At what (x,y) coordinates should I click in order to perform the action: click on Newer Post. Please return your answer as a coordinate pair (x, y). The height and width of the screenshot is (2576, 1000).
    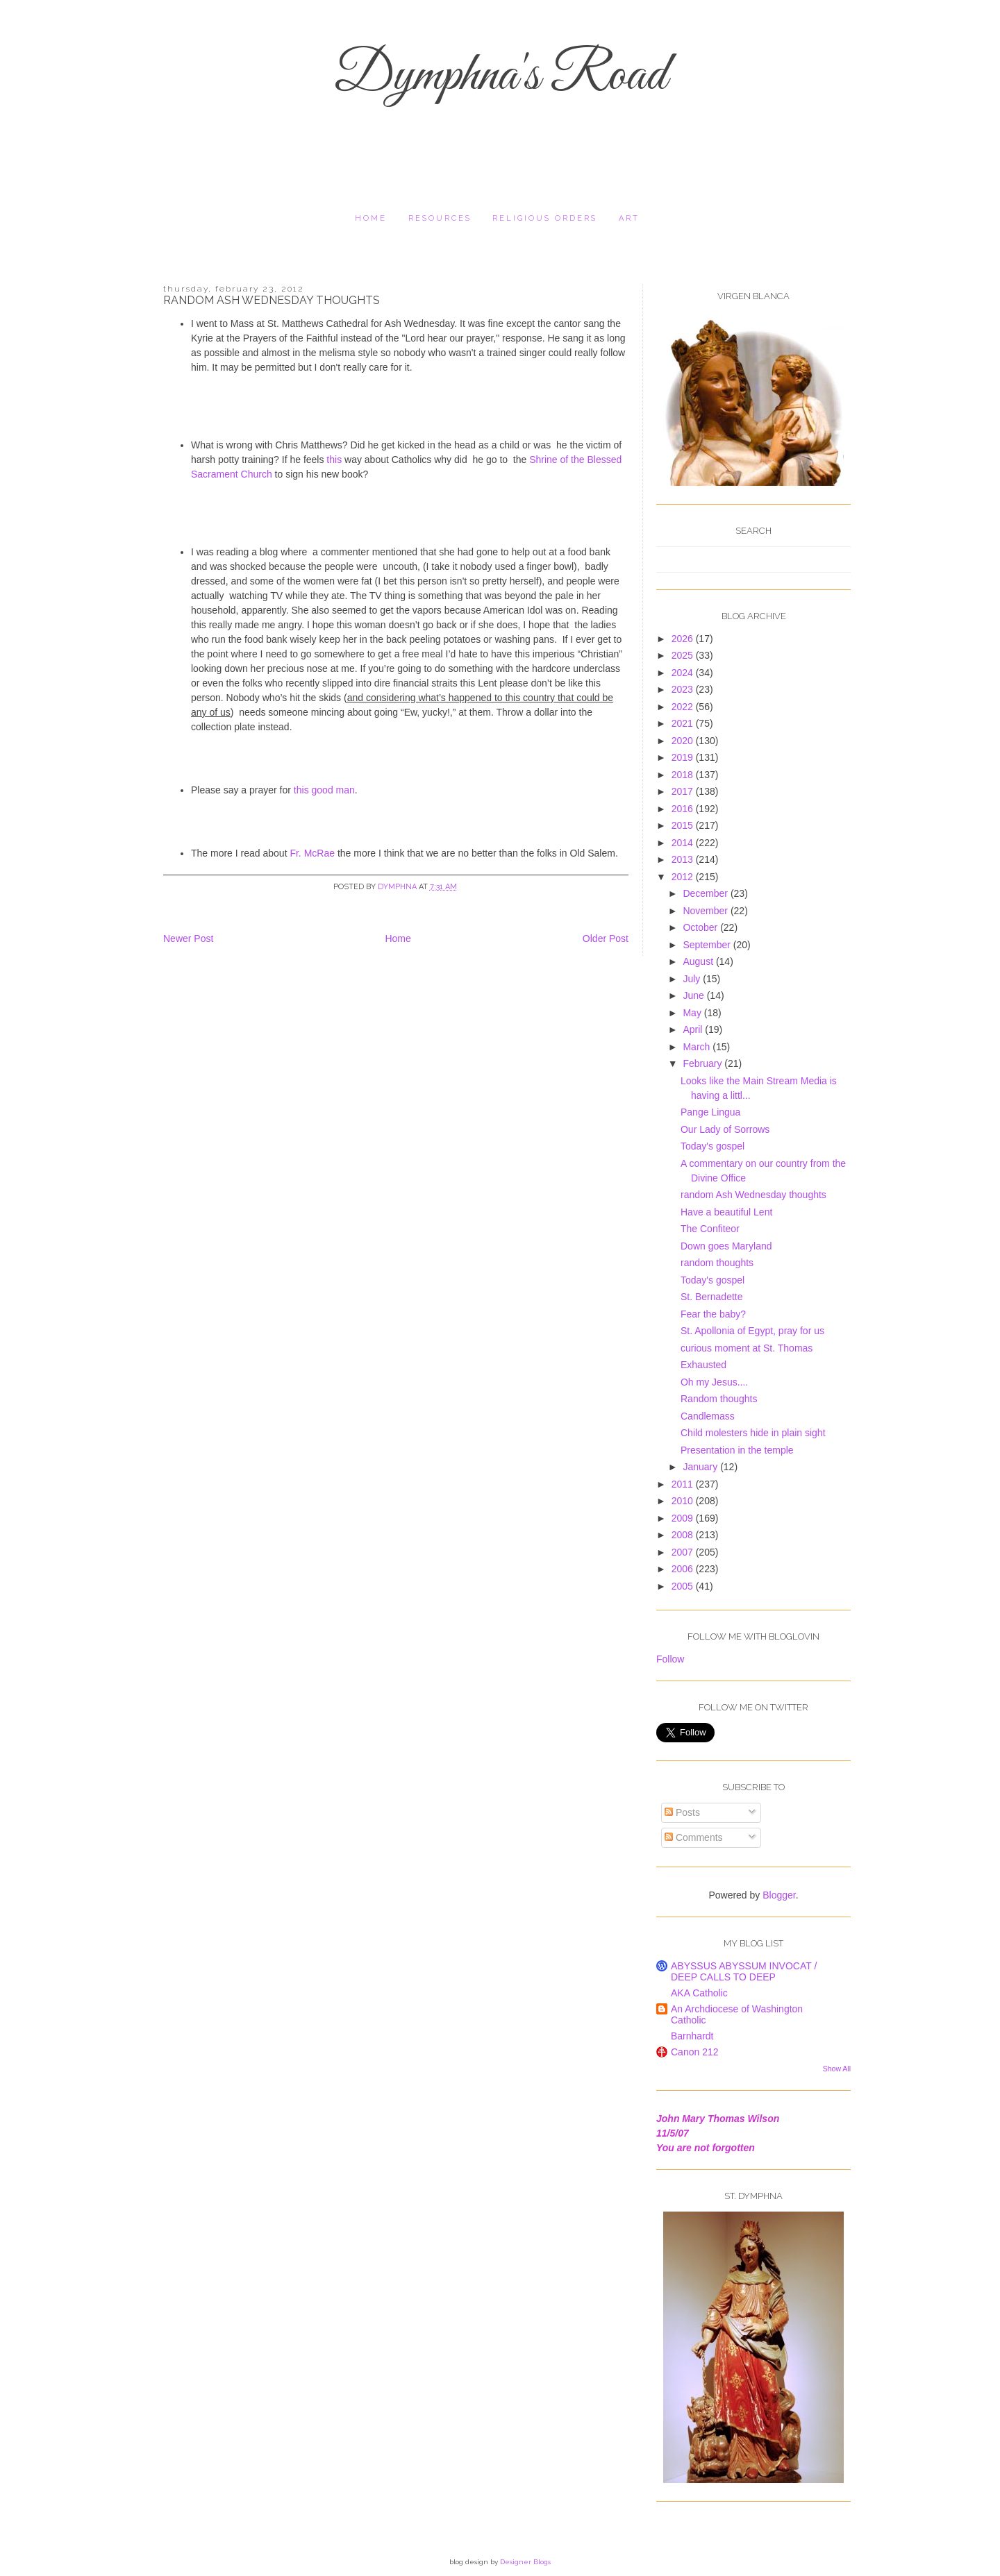
    Looking at the image, I should click on (188, 938).